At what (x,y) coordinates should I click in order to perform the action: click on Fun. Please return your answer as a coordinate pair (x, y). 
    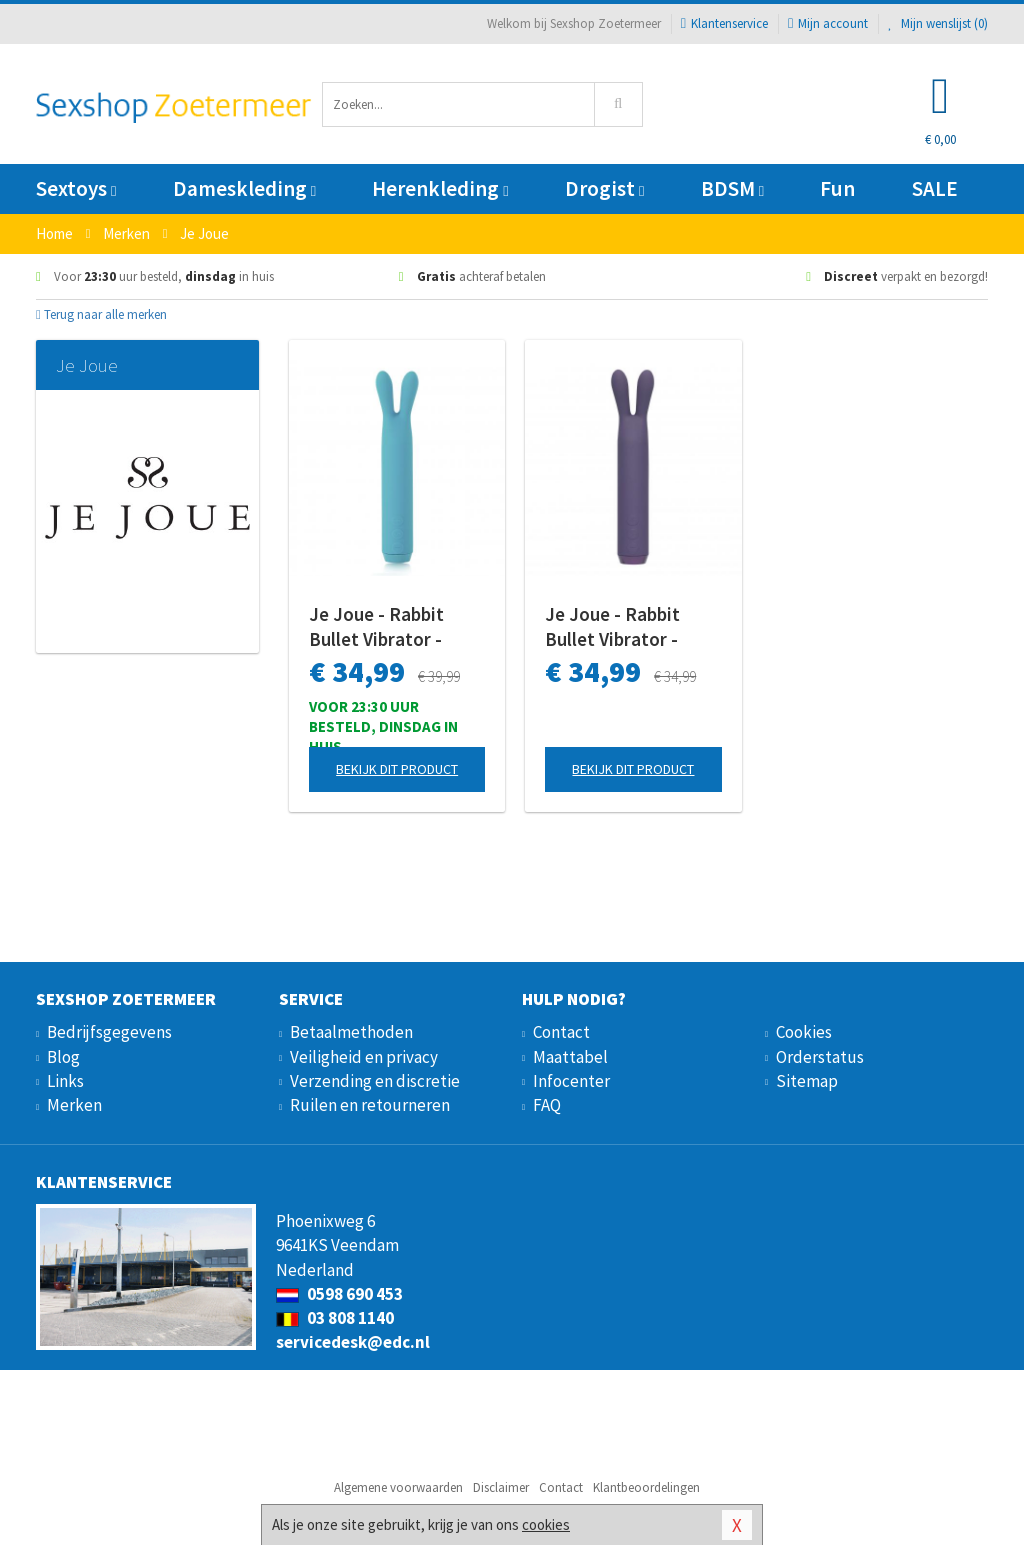
    Looking at the image, I should click on (837, 188).